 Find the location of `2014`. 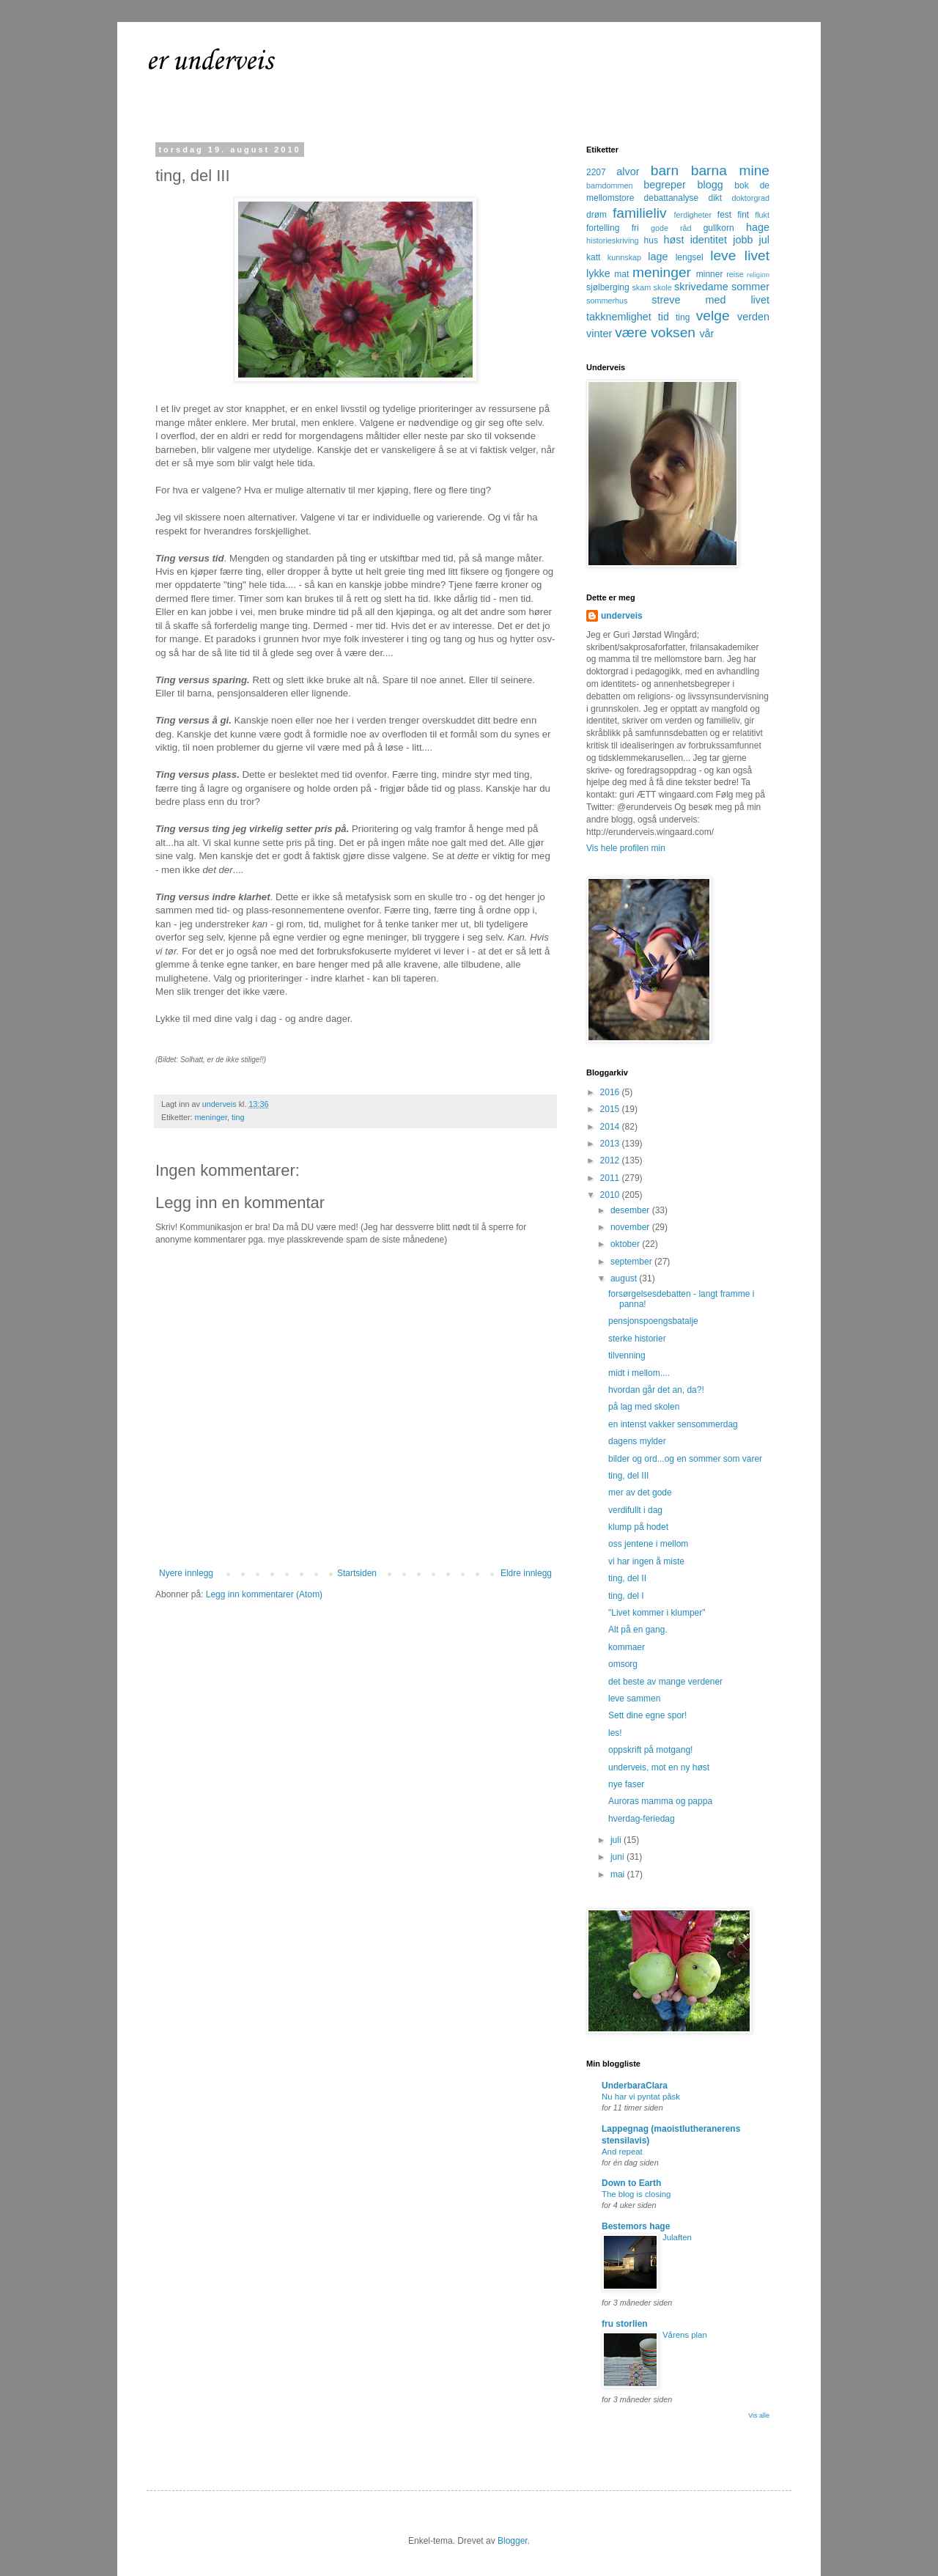

2014 is located at coordinates (611, 1127).